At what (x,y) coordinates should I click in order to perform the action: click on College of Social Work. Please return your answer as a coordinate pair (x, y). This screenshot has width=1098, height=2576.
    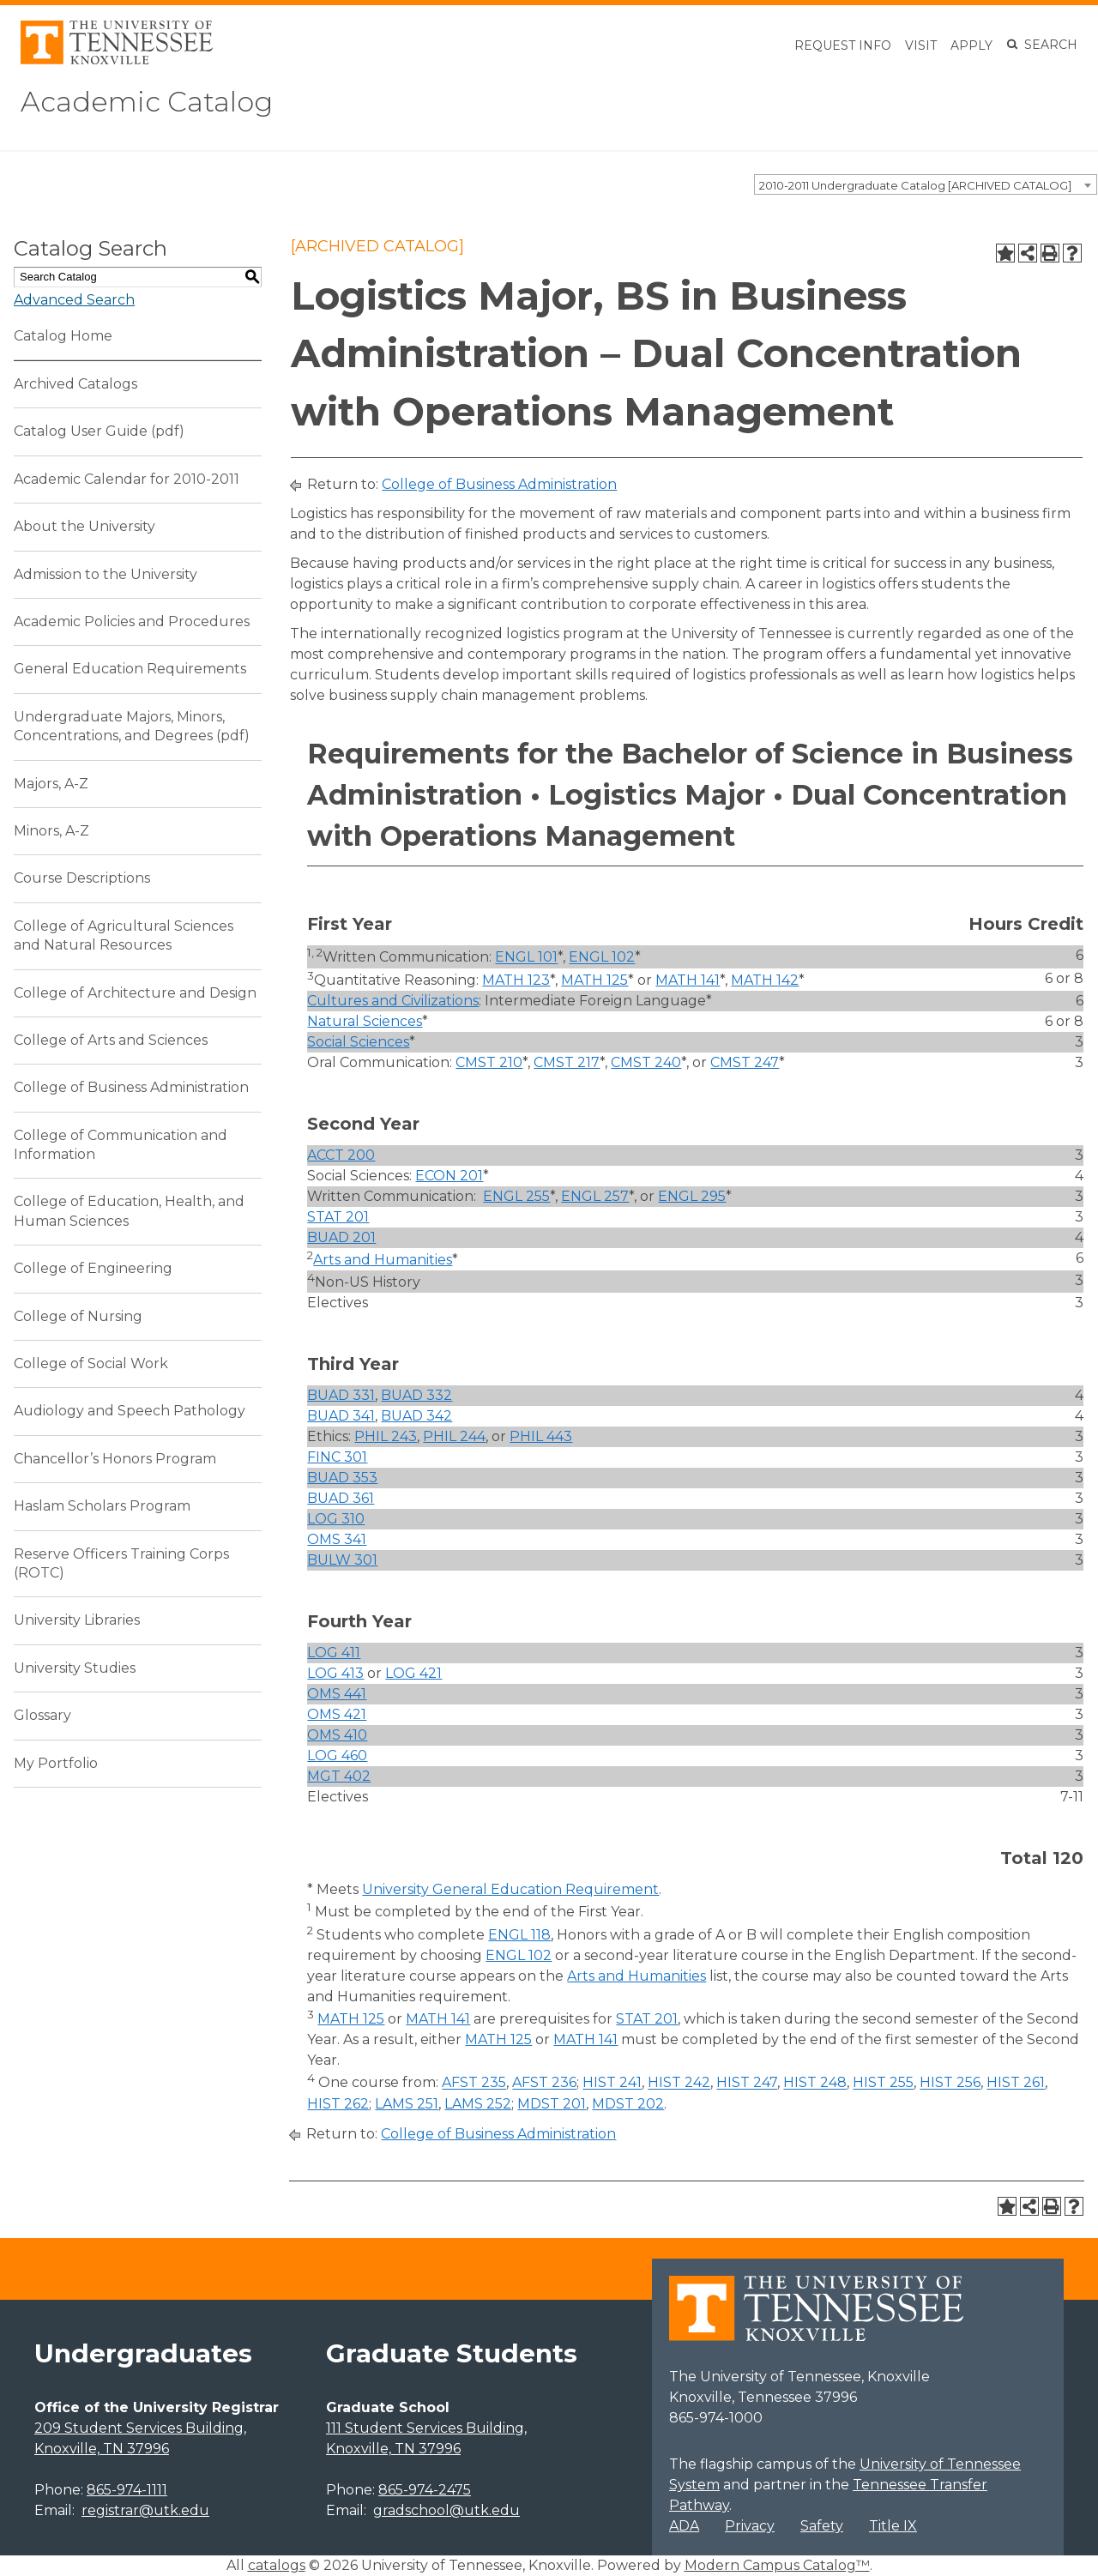
    Looking at the image, I should click on (91, 1363).